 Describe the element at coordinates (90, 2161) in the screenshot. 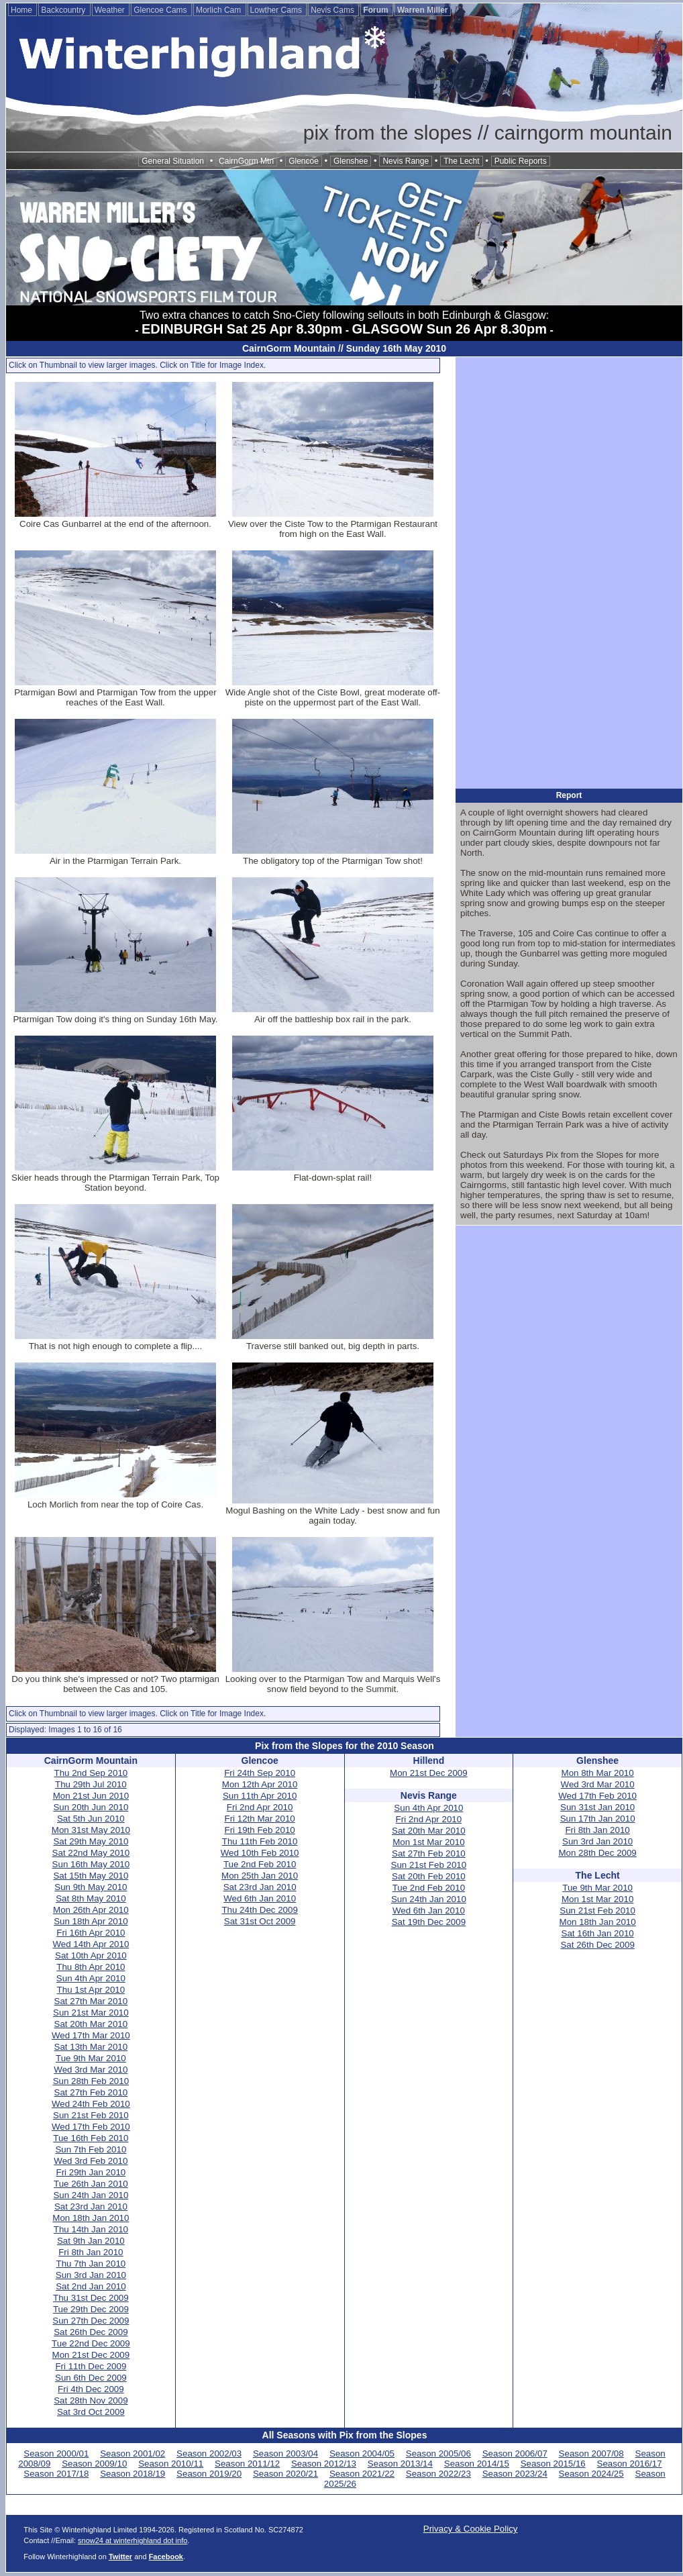

I see `Wed 3rd Feb 2010` at that location.